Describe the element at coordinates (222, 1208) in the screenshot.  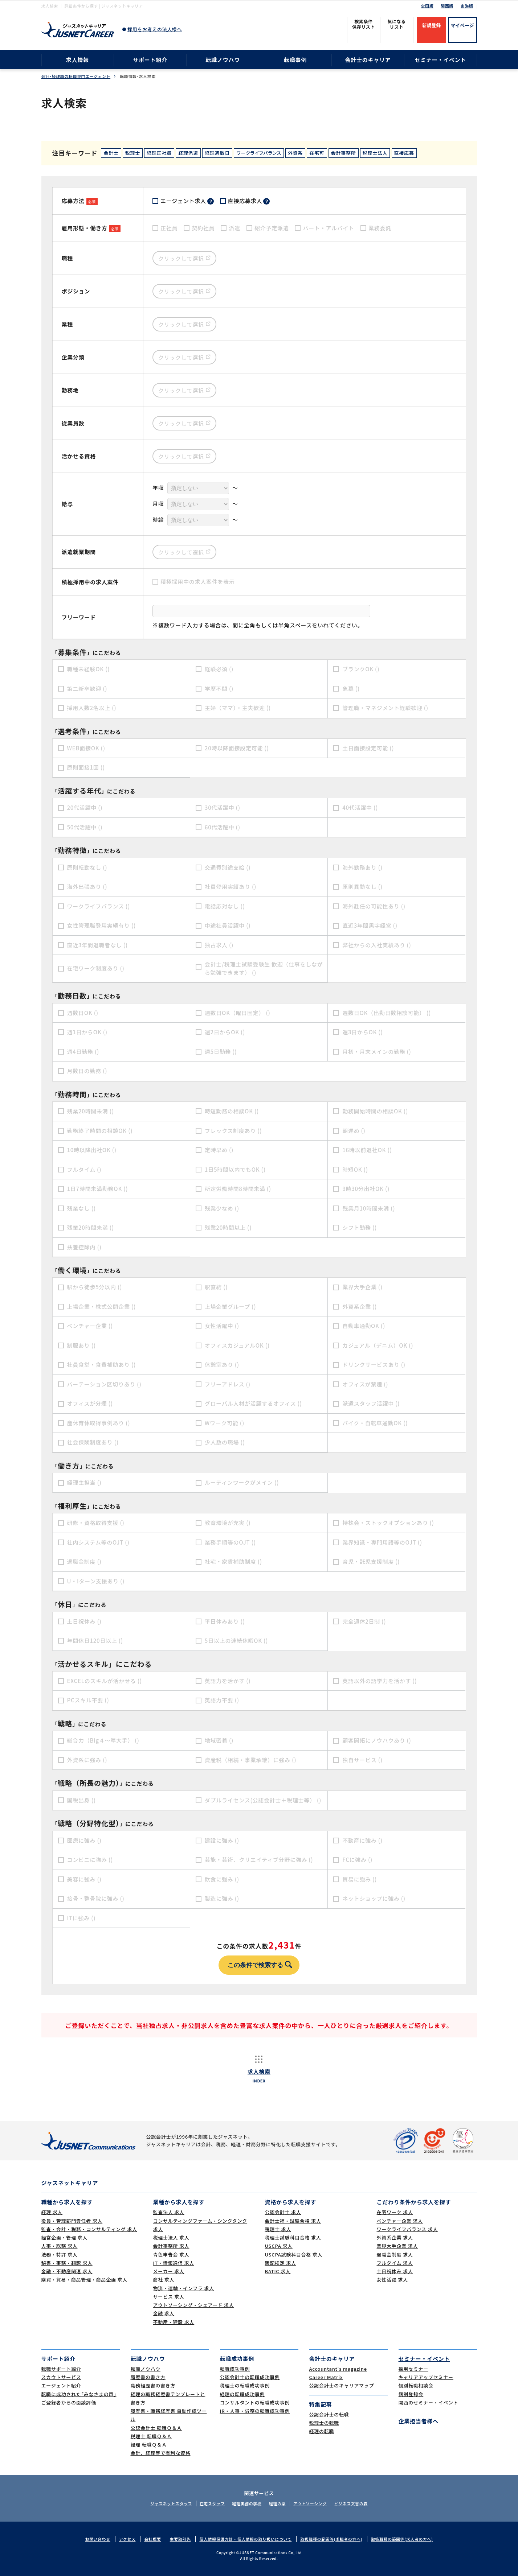
I see `残業少なめ ()` at that location.